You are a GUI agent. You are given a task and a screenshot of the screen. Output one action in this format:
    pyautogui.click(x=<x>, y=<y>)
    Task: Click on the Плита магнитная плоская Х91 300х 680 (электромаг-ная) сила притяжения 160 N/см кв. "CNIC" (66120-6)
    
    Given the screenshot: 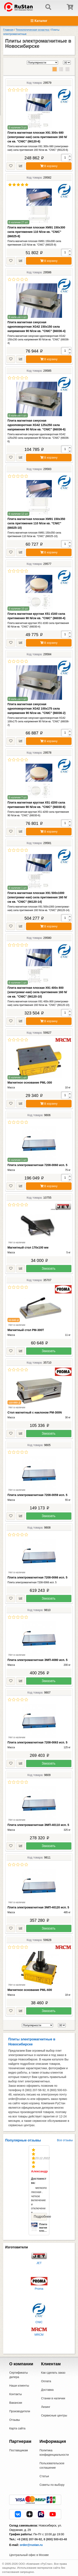 What is the action you would take?
    pyautogui.click(x=37, y=137)
    